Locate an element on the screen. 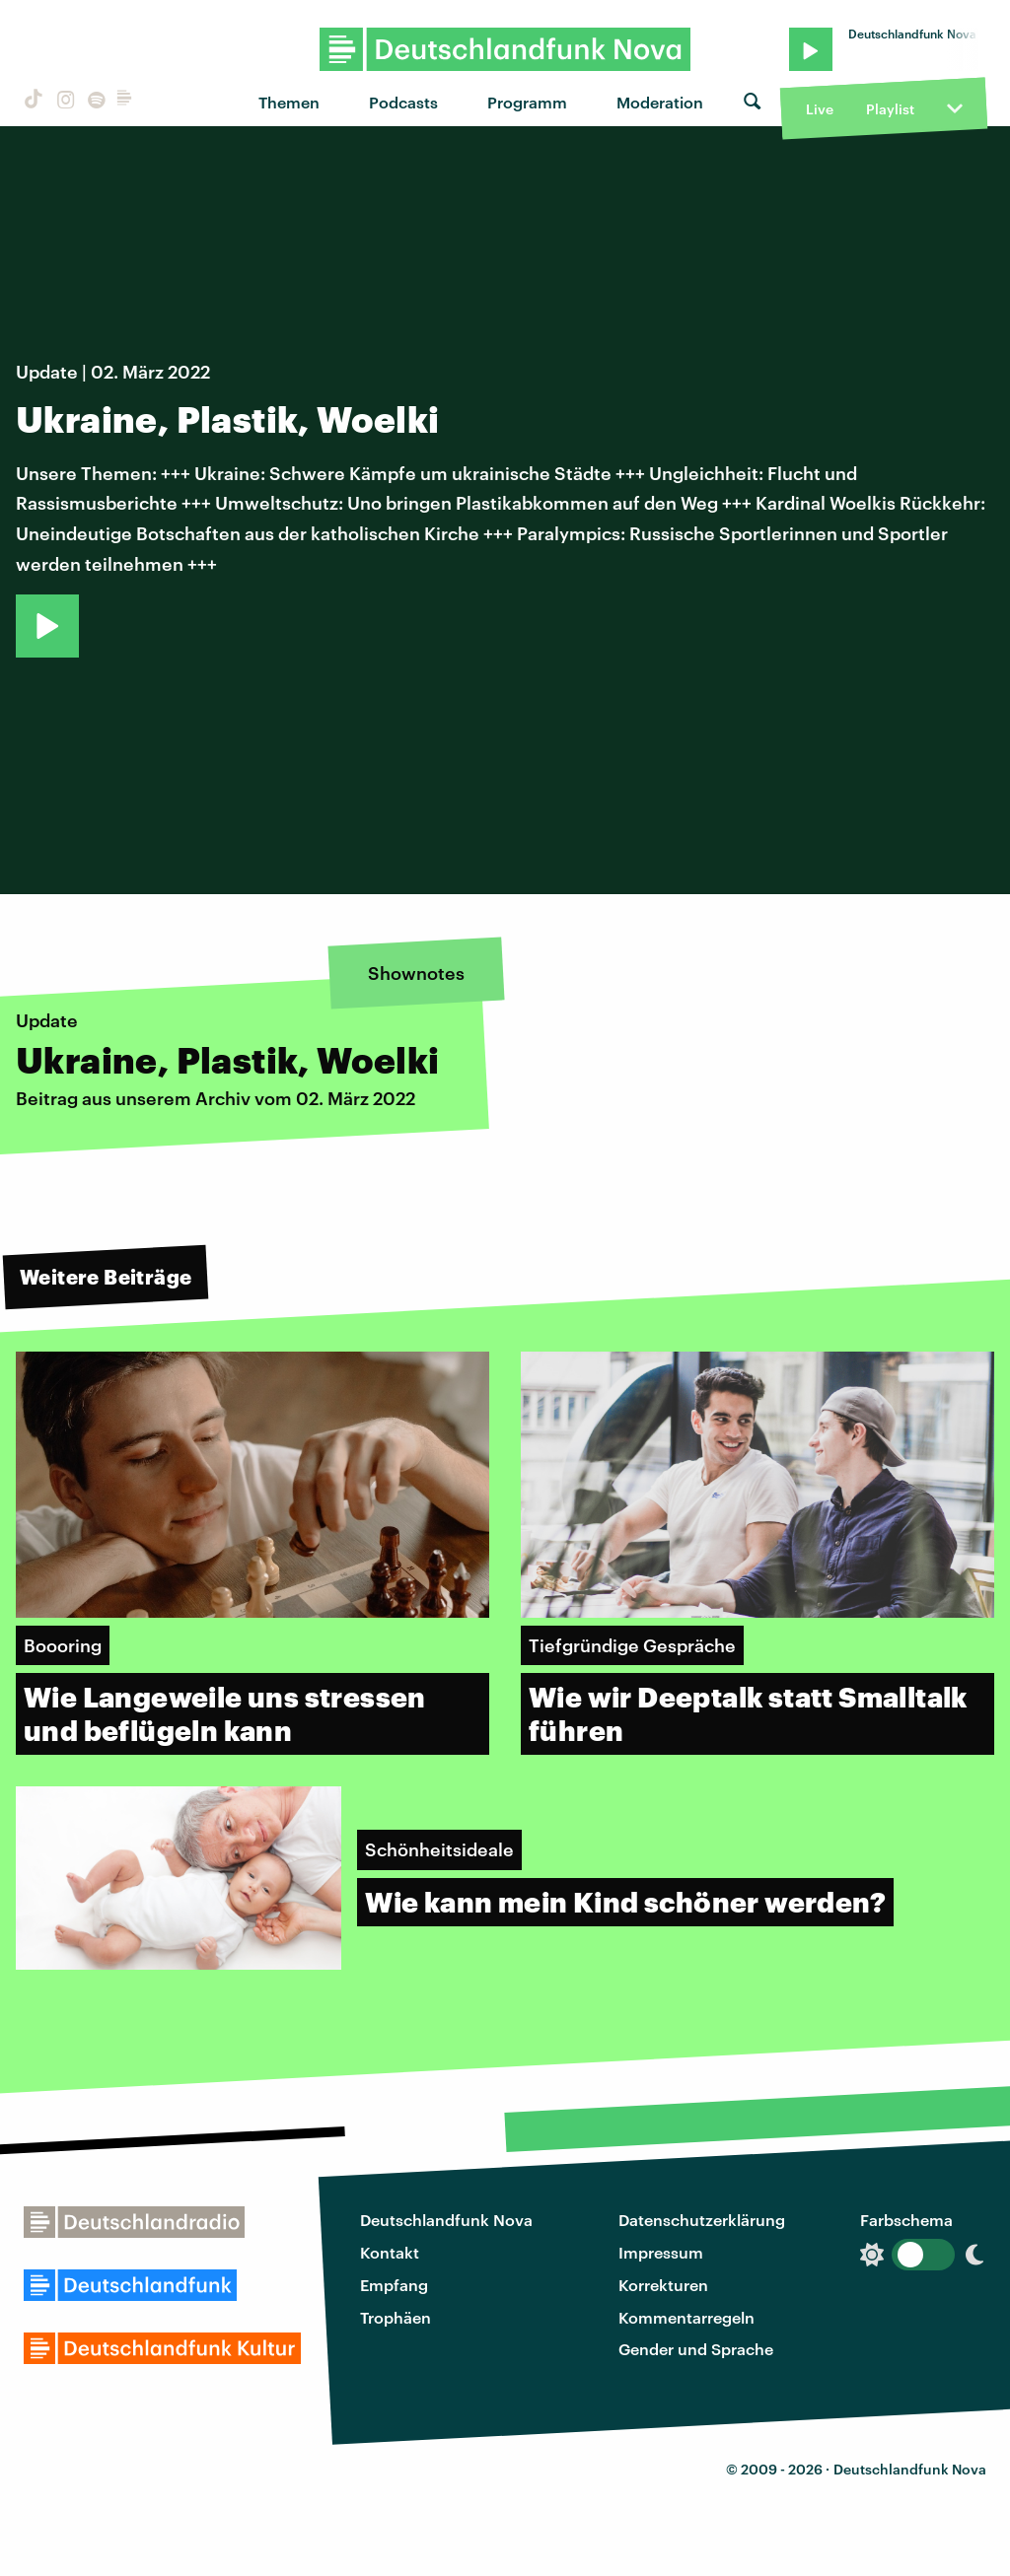 This screenshot has width=1010, height=2576. Trophäen is located at coordinates (395, 2317).